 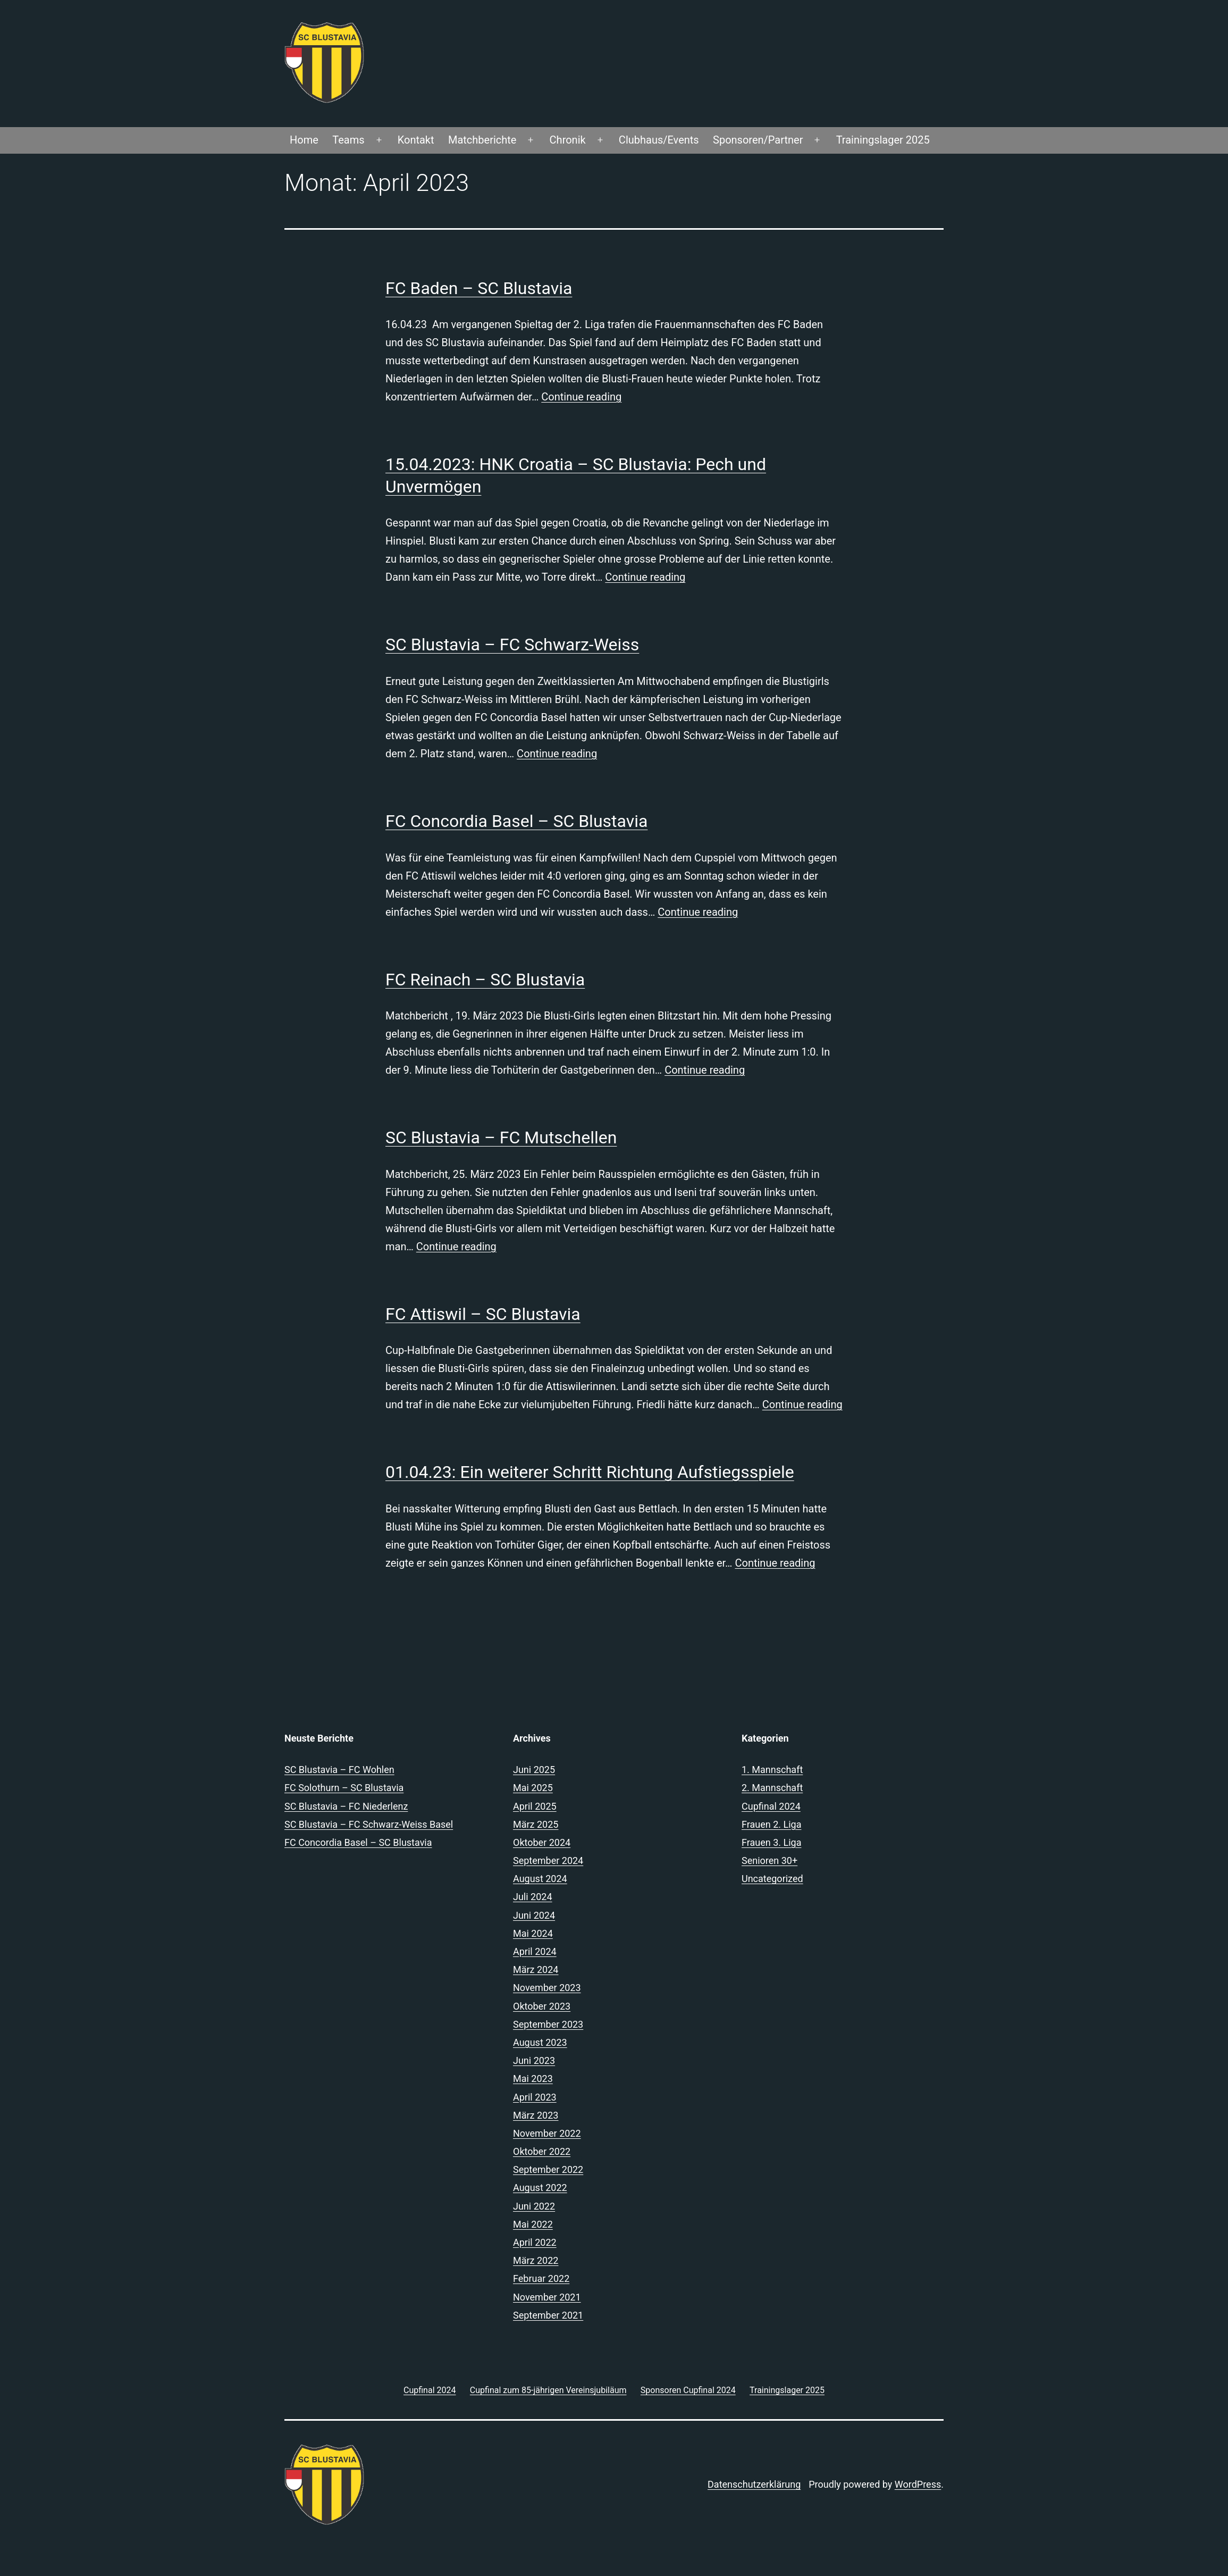 I want to click on FC Concordia Basel – SC Blustavia, so click(x=516, y=821).